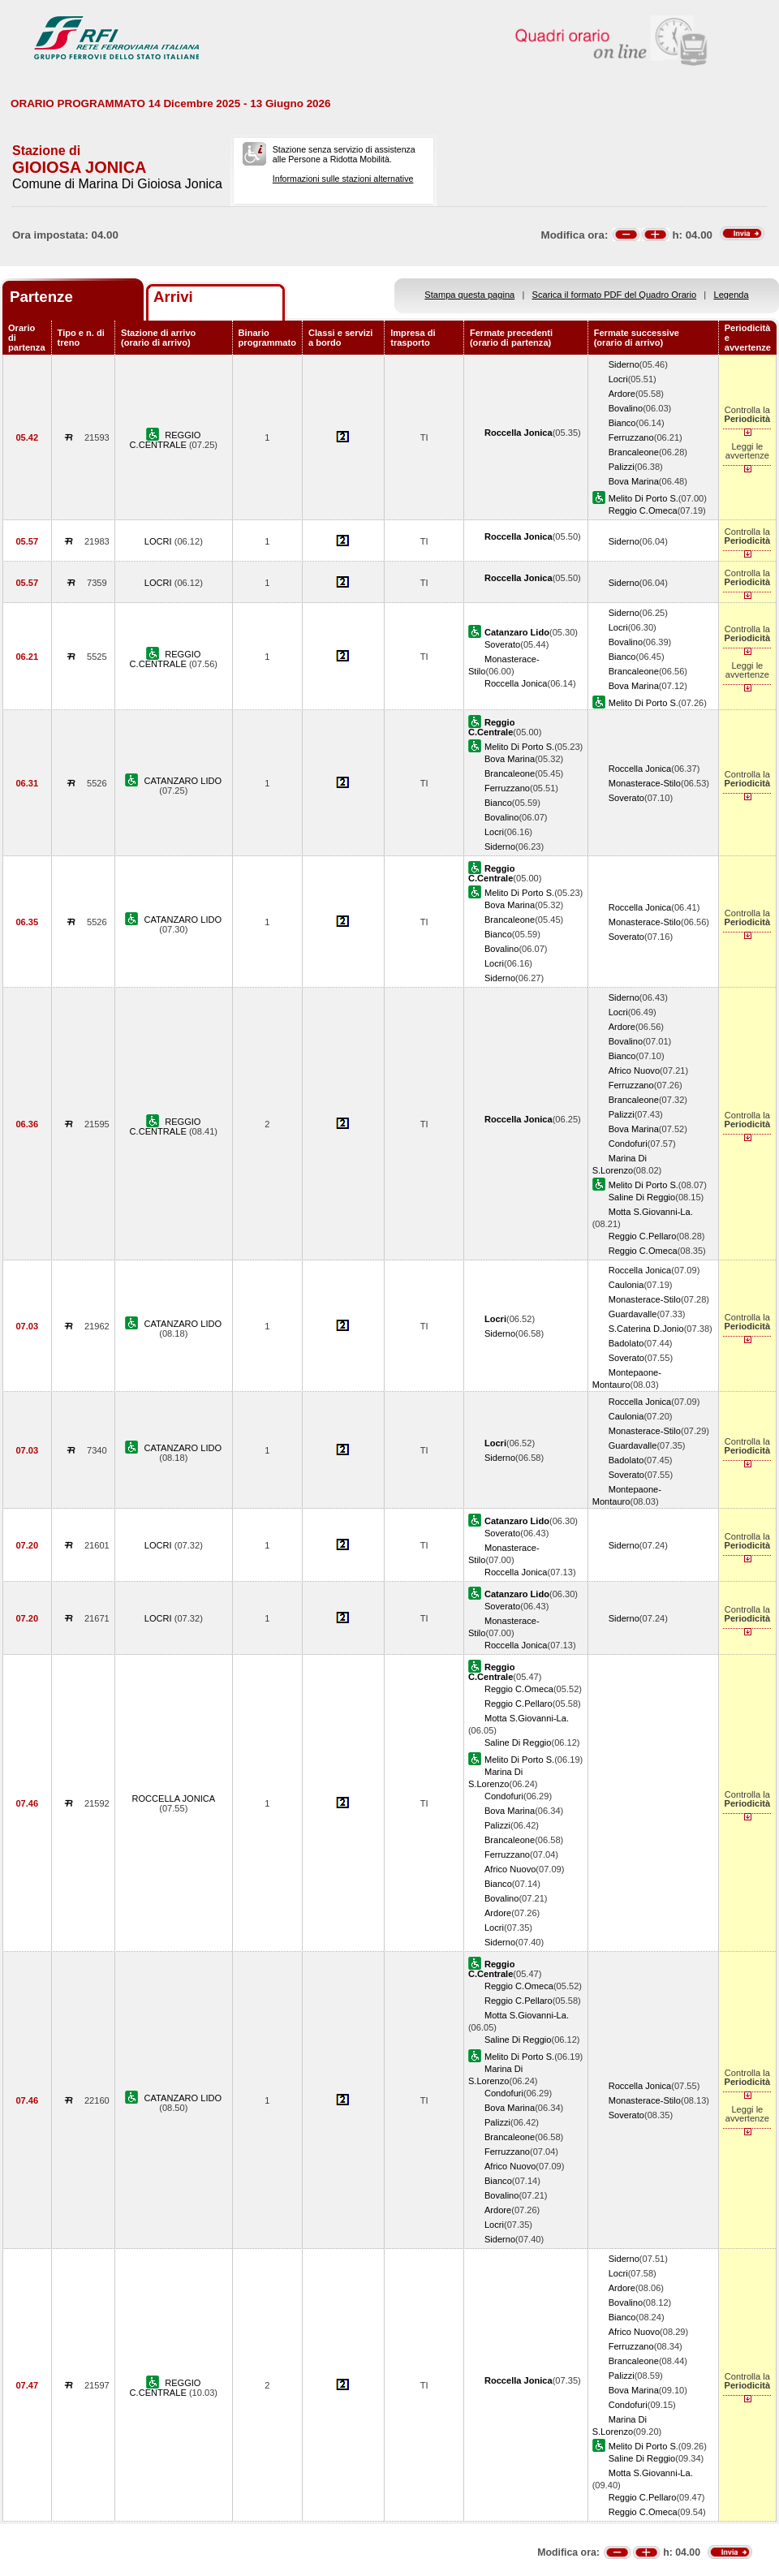  I want to click on Badolato, so click(626, 1343).